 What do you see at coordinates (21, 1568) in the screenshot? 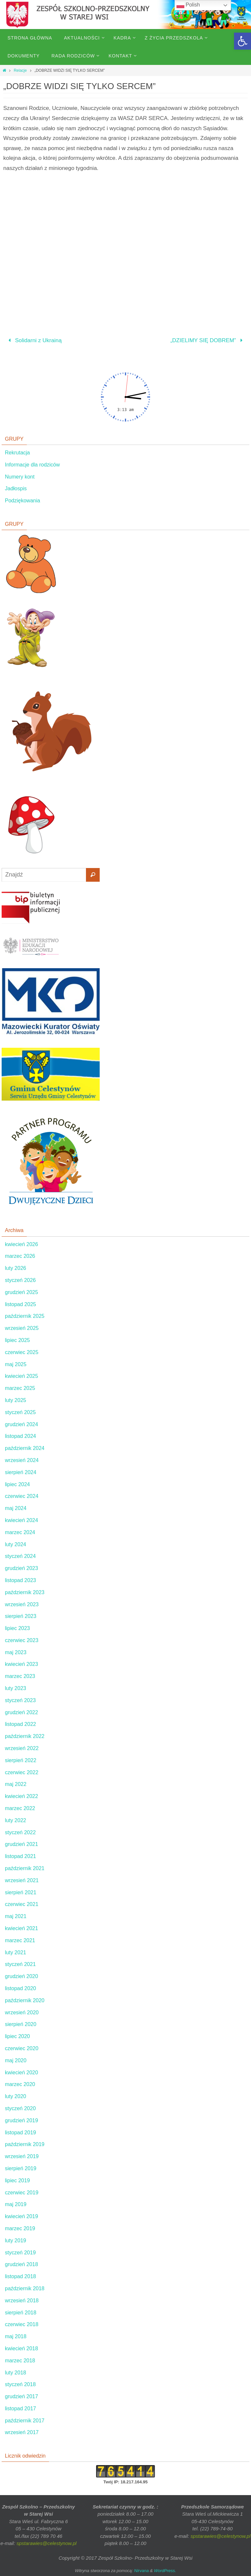
I see `grudzień 2023` at bounding box center [21, 1568].